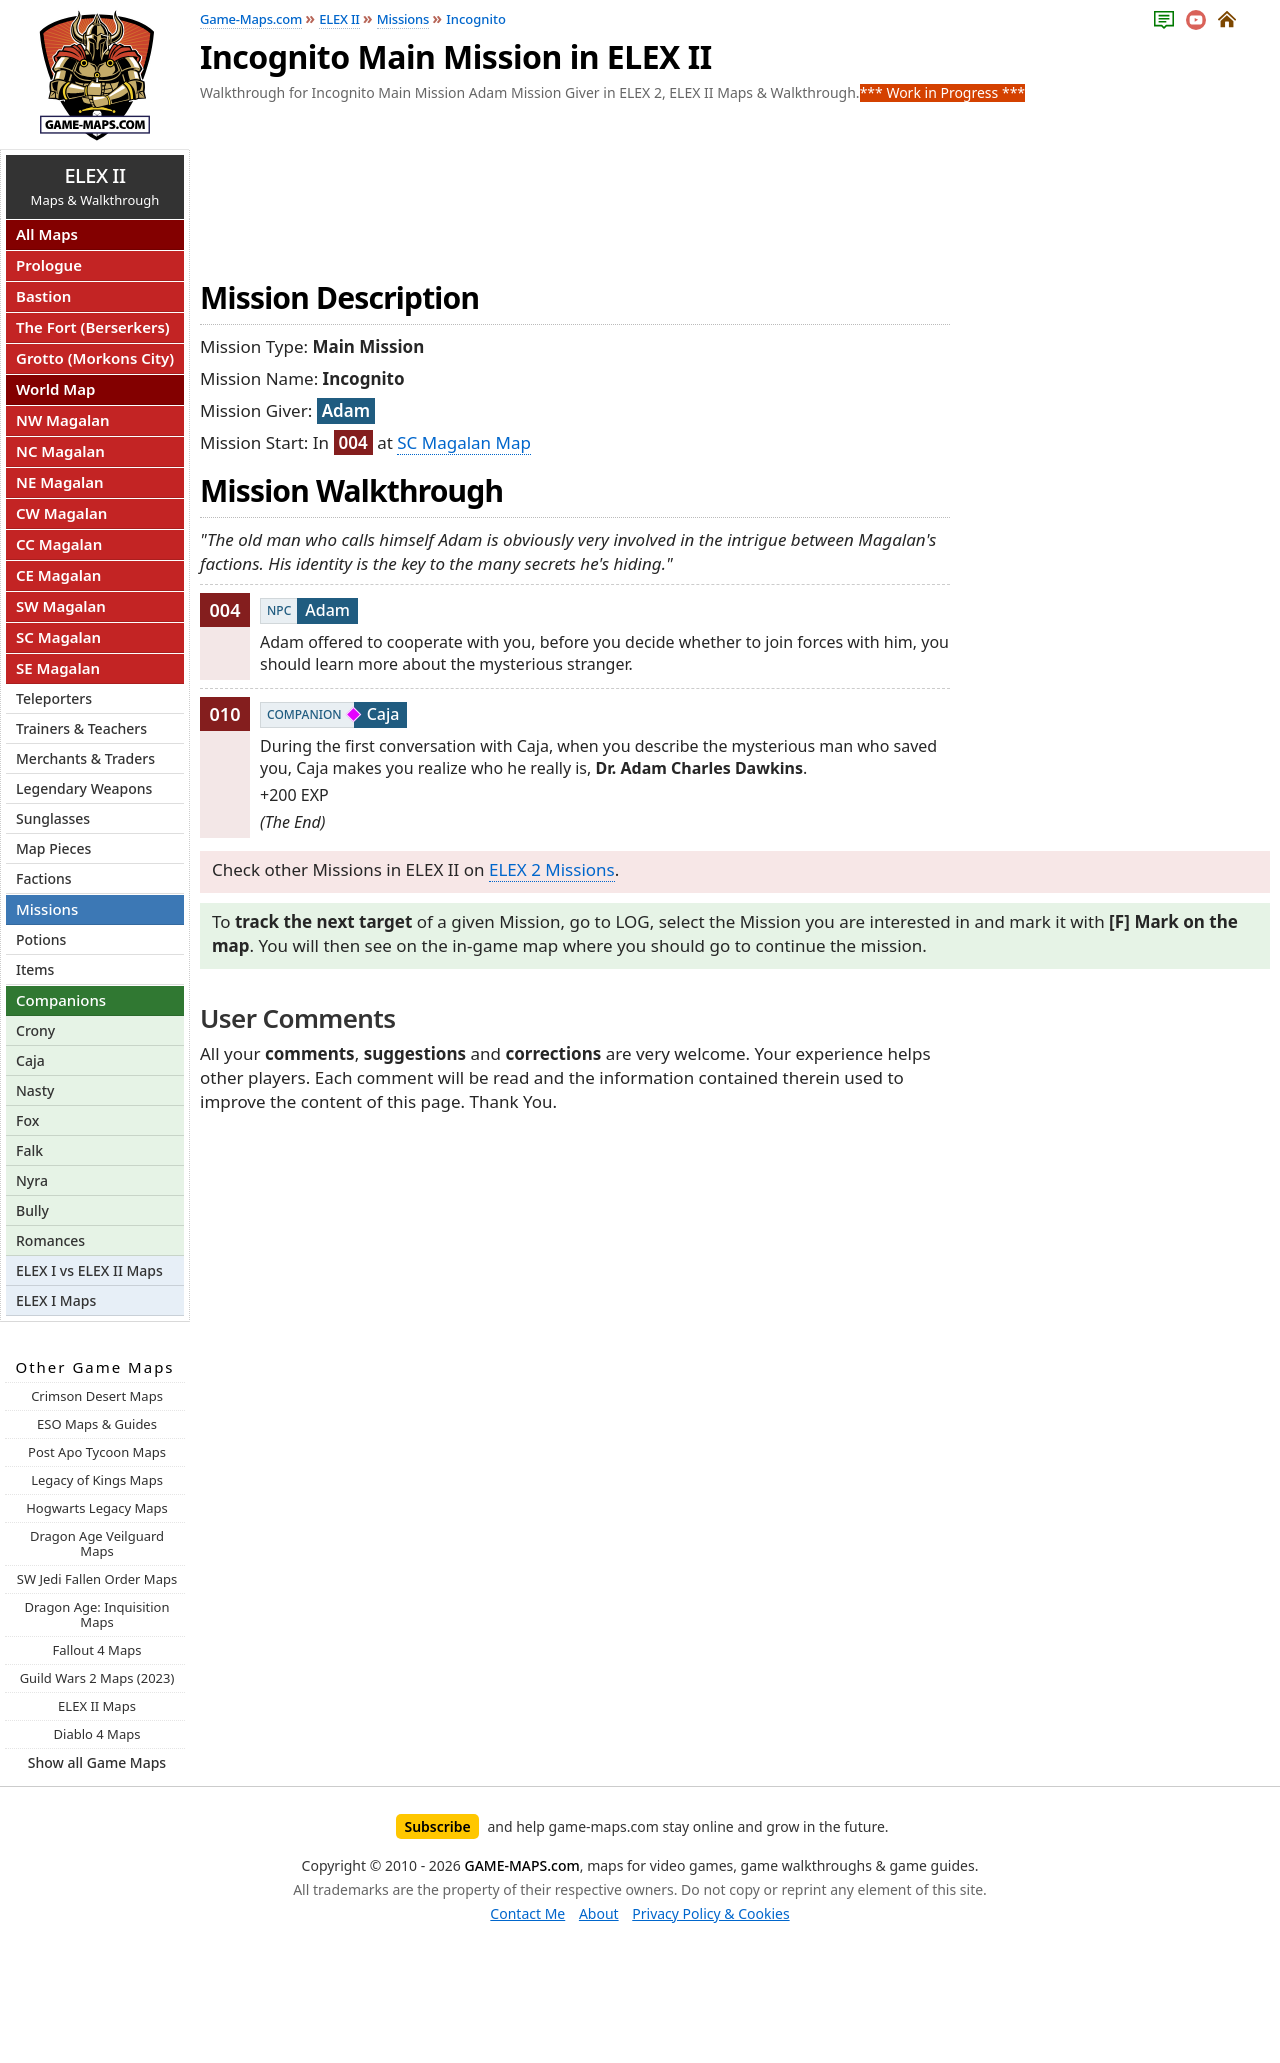  What do you see at coordinates (27, 1120) in the screenshot?
I see `Fox` at bounding box center [27, 1120].